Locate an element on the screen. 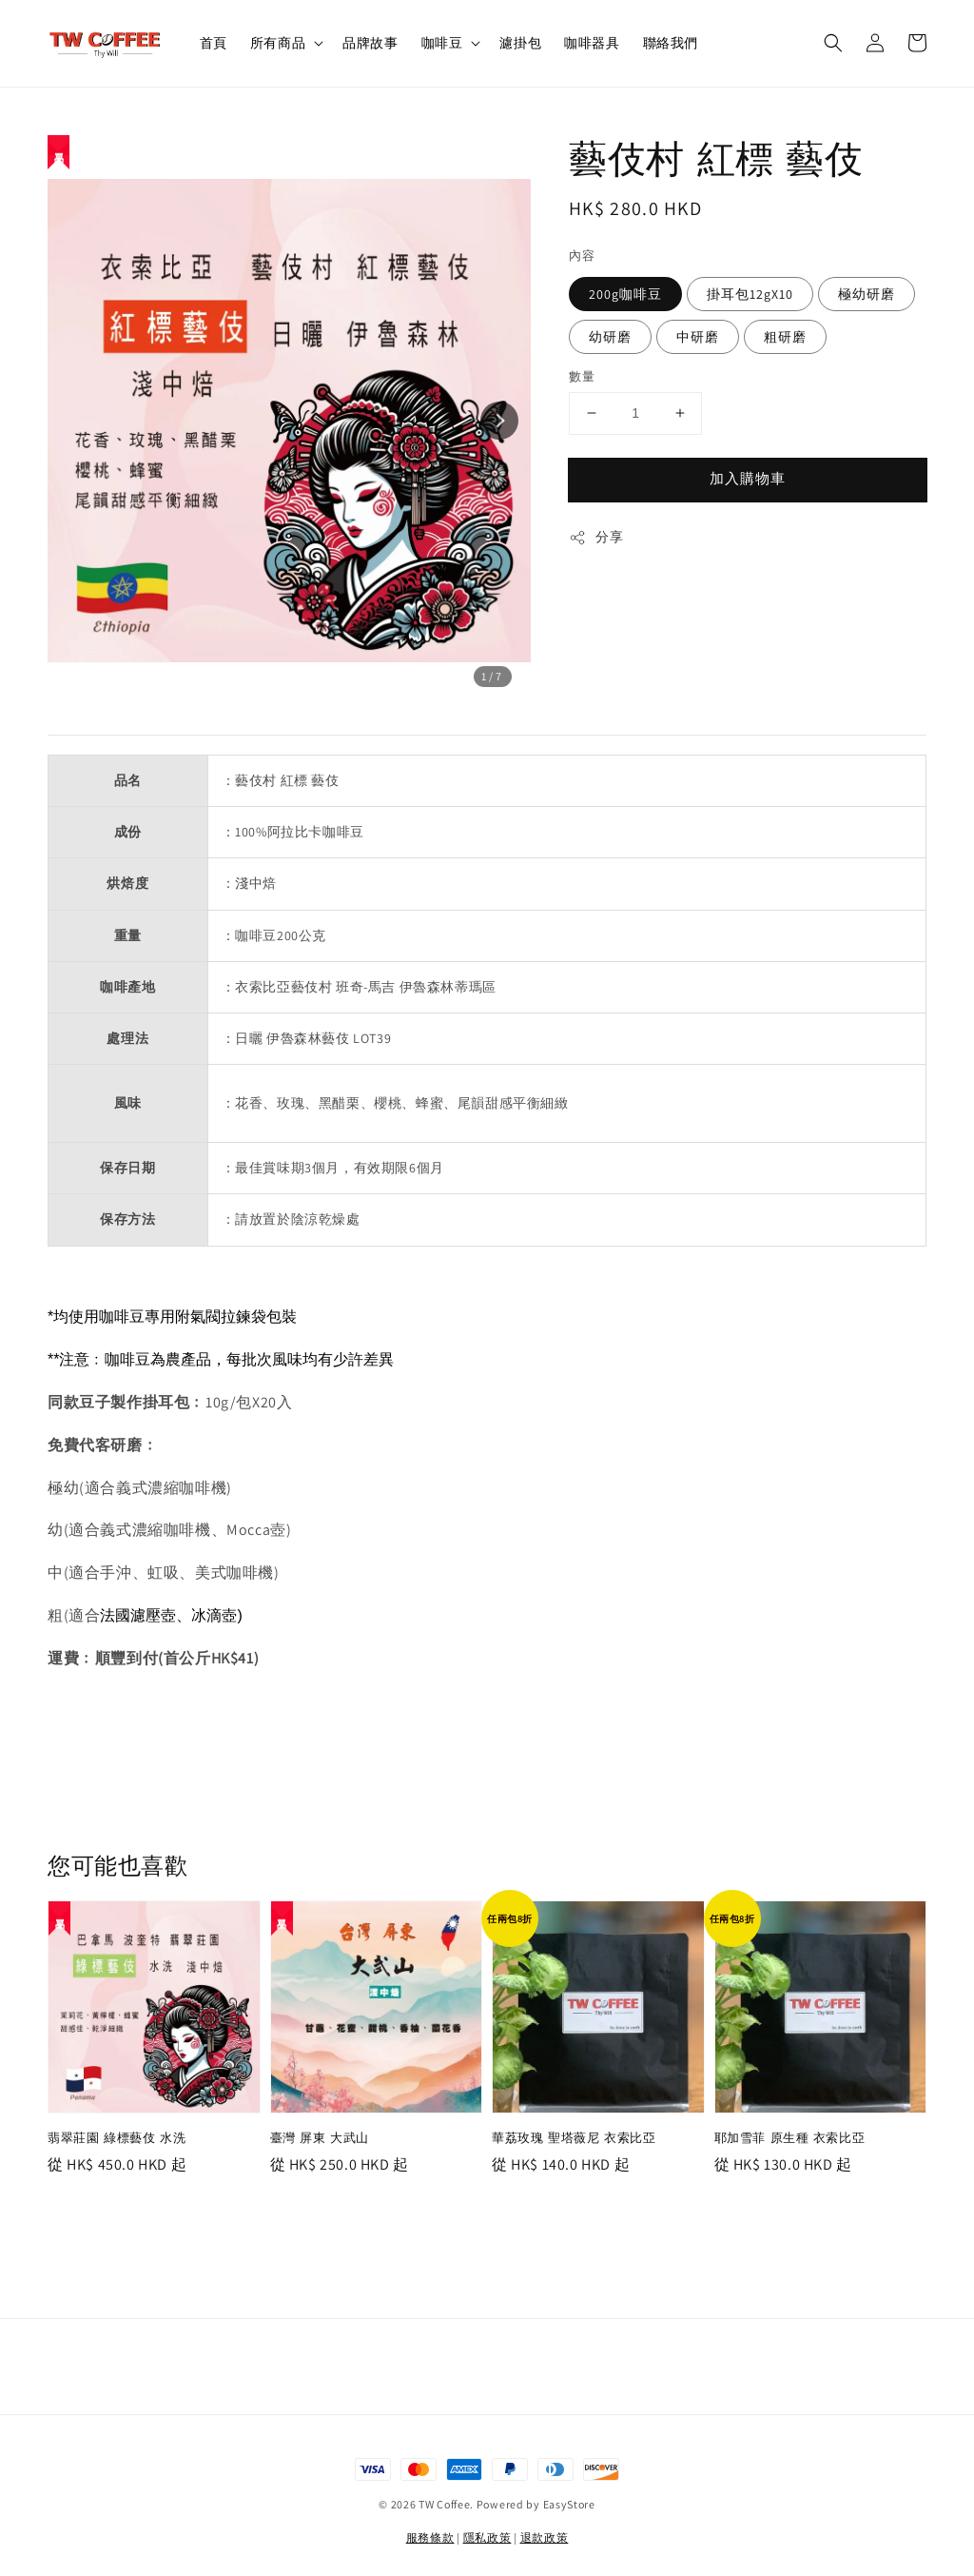 This screenshot has width=974, height=2576. 掛耳包12gX10 is located at coordinates (750, 294).